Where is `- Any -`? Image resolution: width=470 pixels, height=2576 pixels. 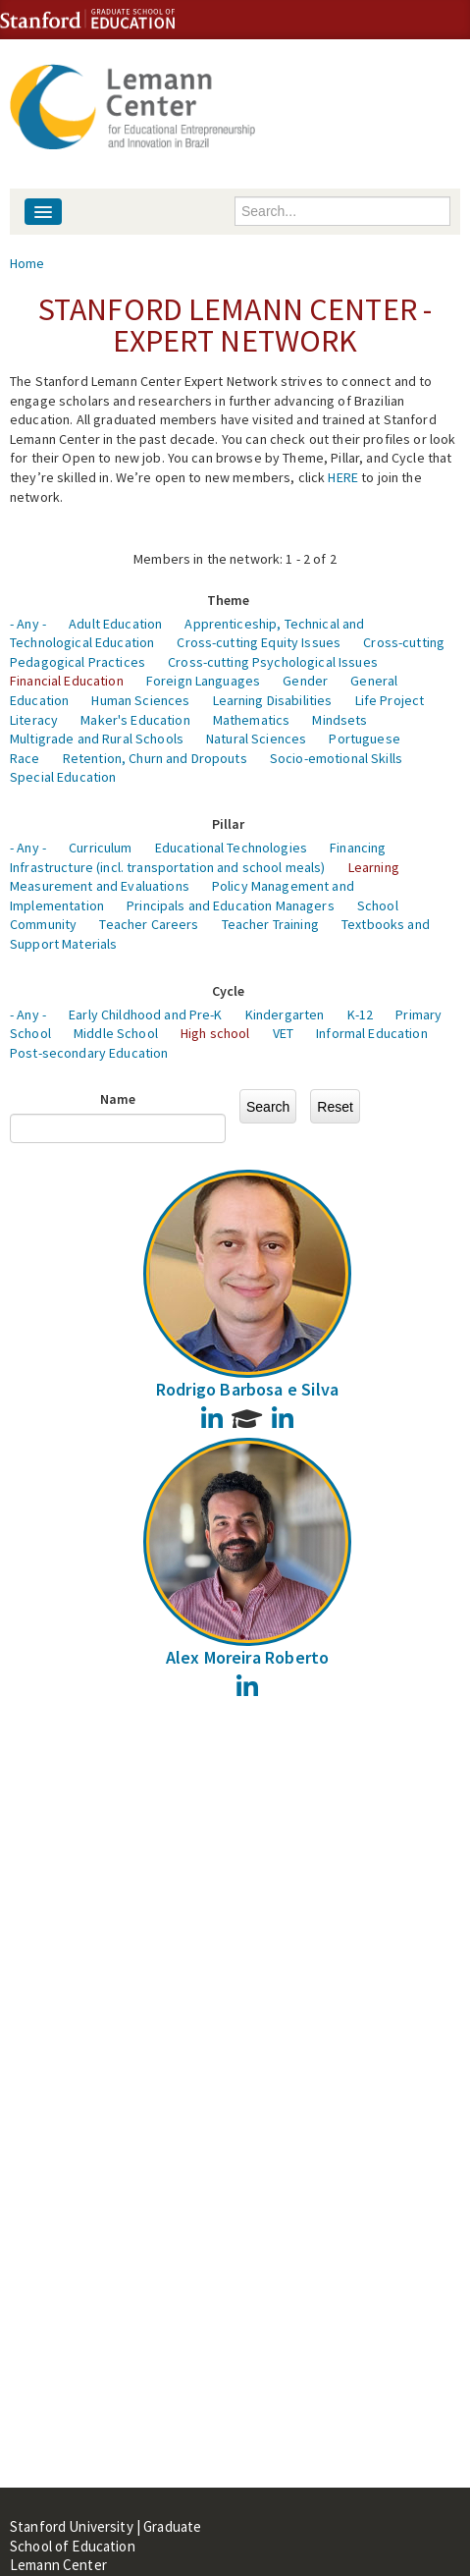 - Any - is located at coordinates (28, 623).